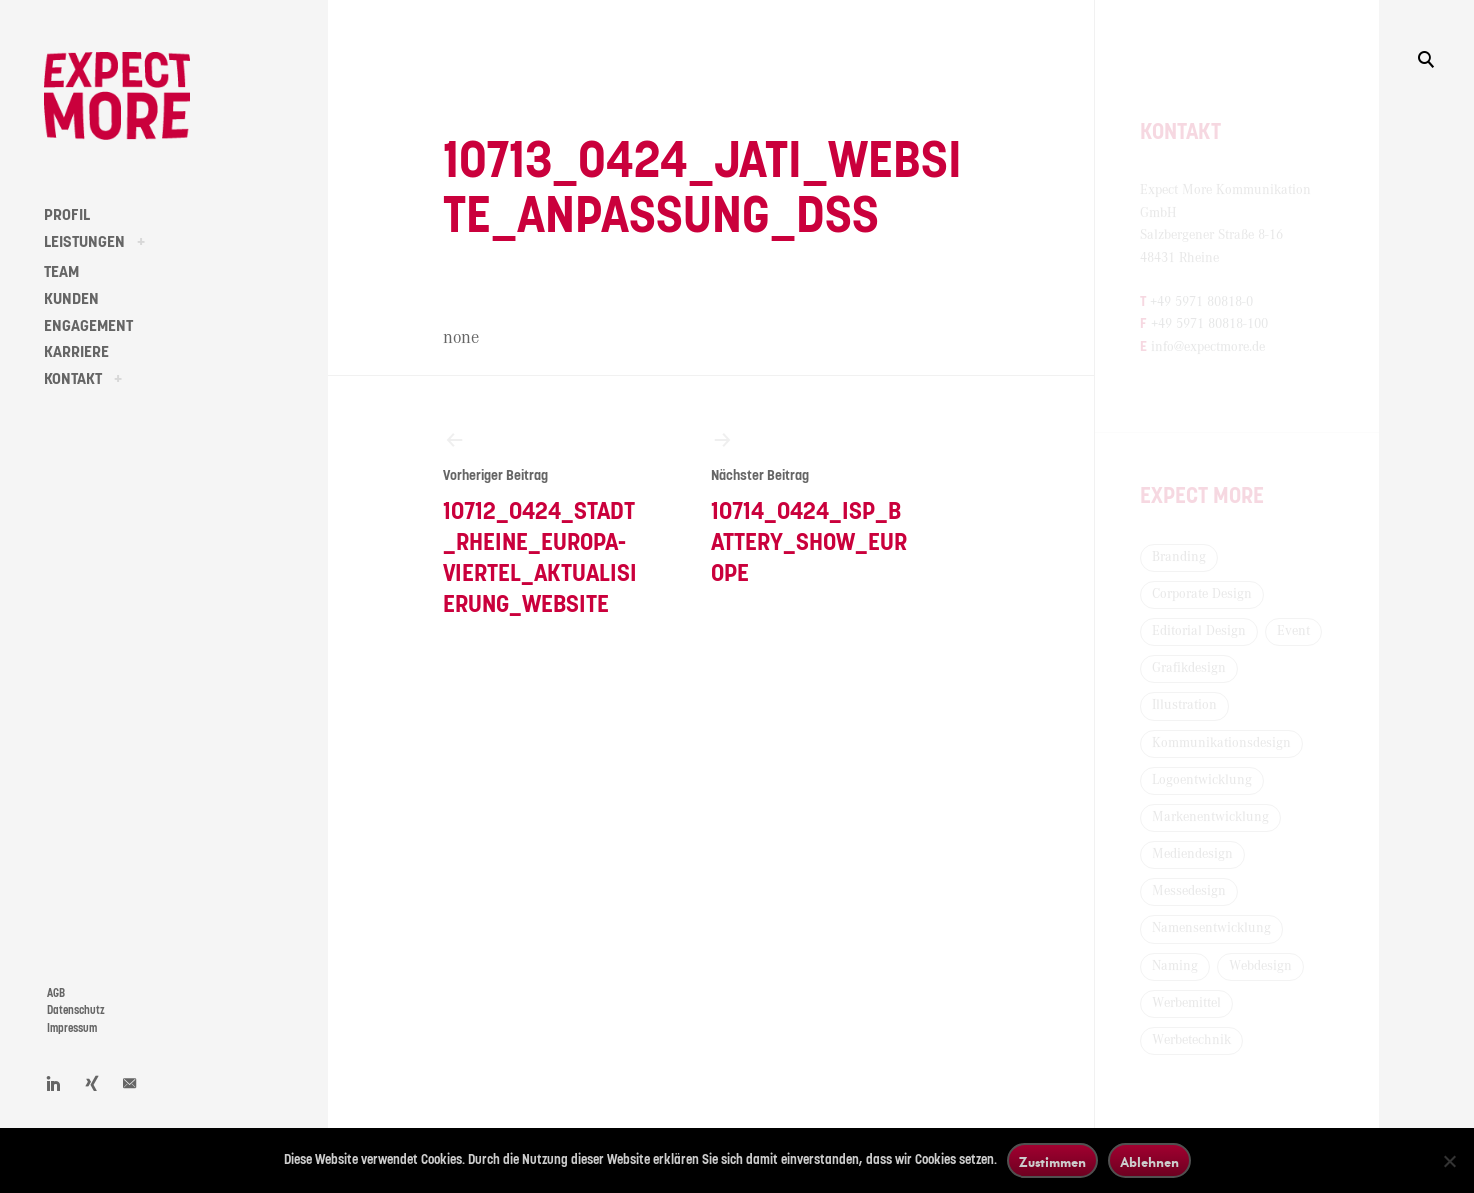  I want to click on Datenschutz, so click(76, 1010).